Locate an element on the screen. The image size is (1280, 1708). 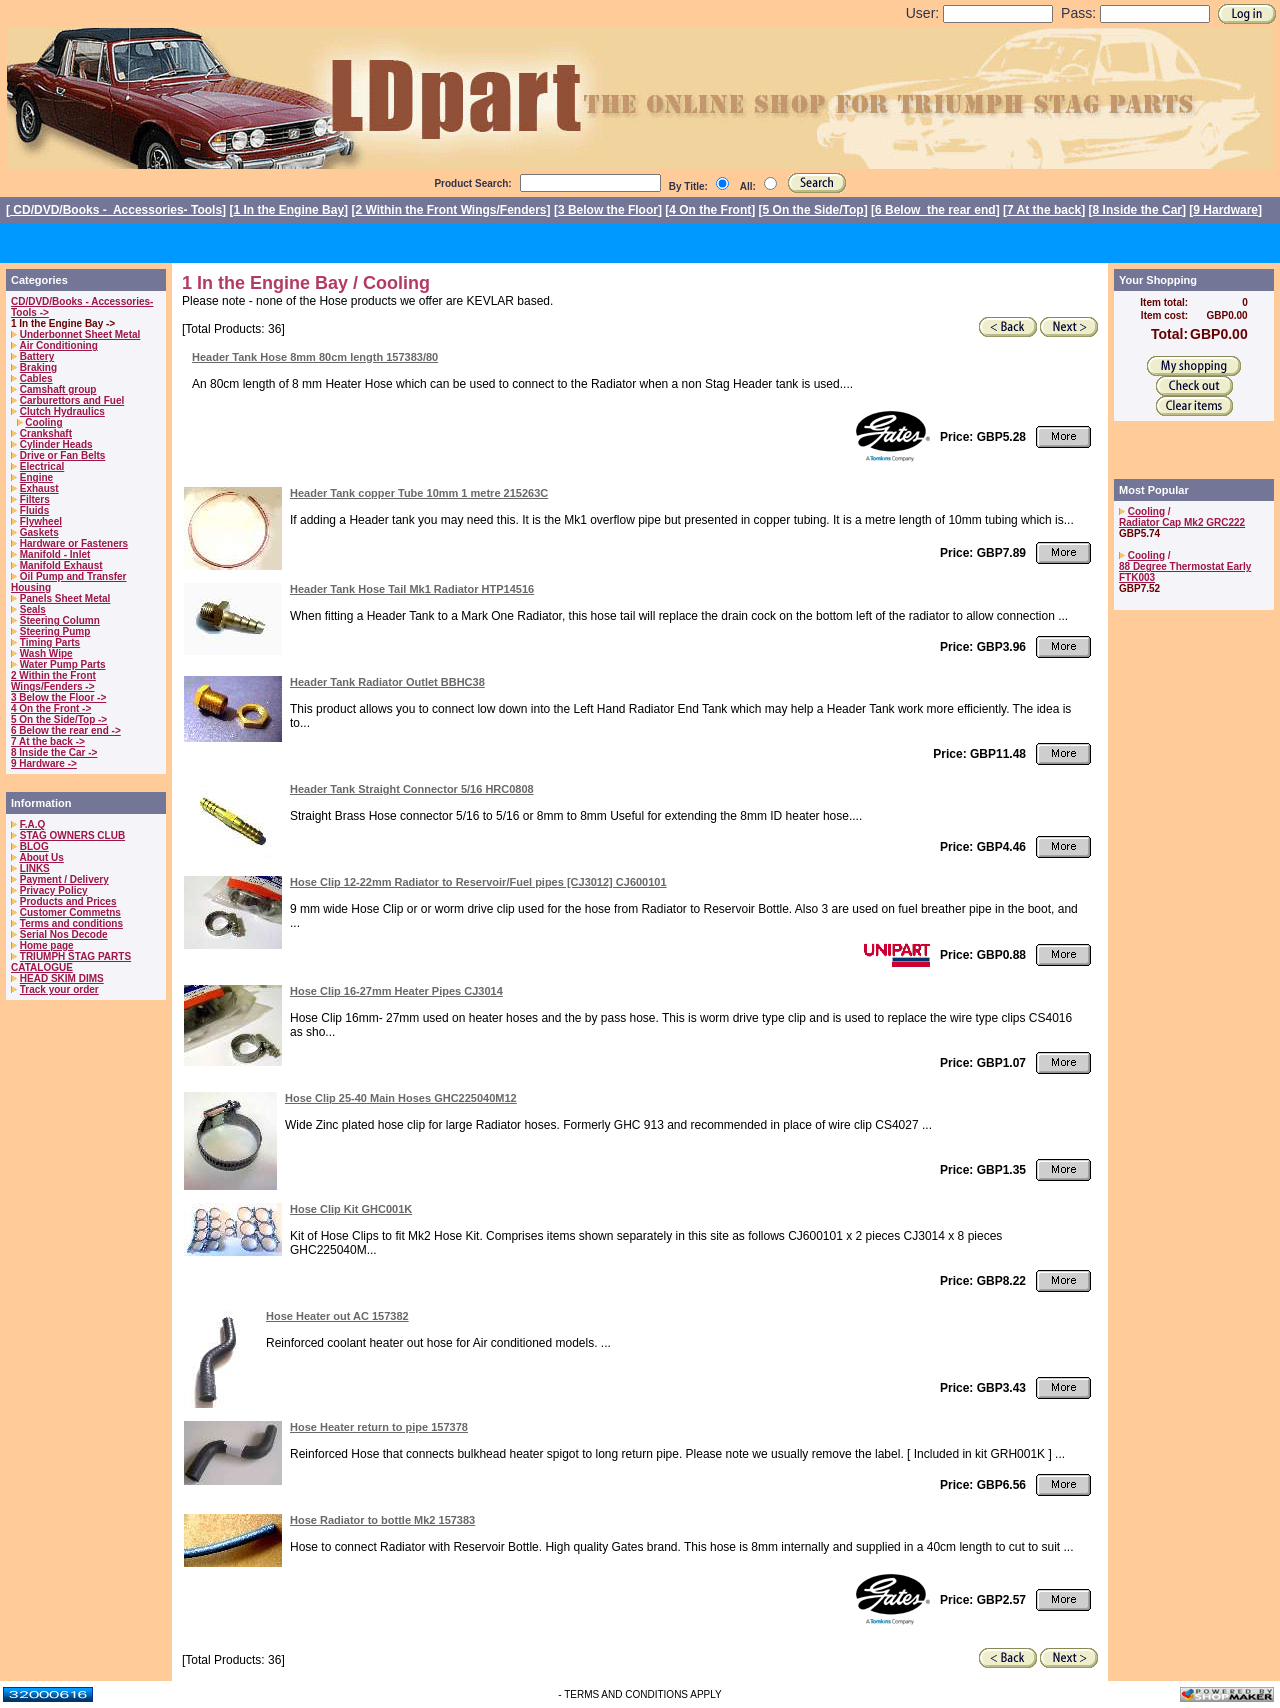
3 Below the Floor is located at coordinates (608, 210).